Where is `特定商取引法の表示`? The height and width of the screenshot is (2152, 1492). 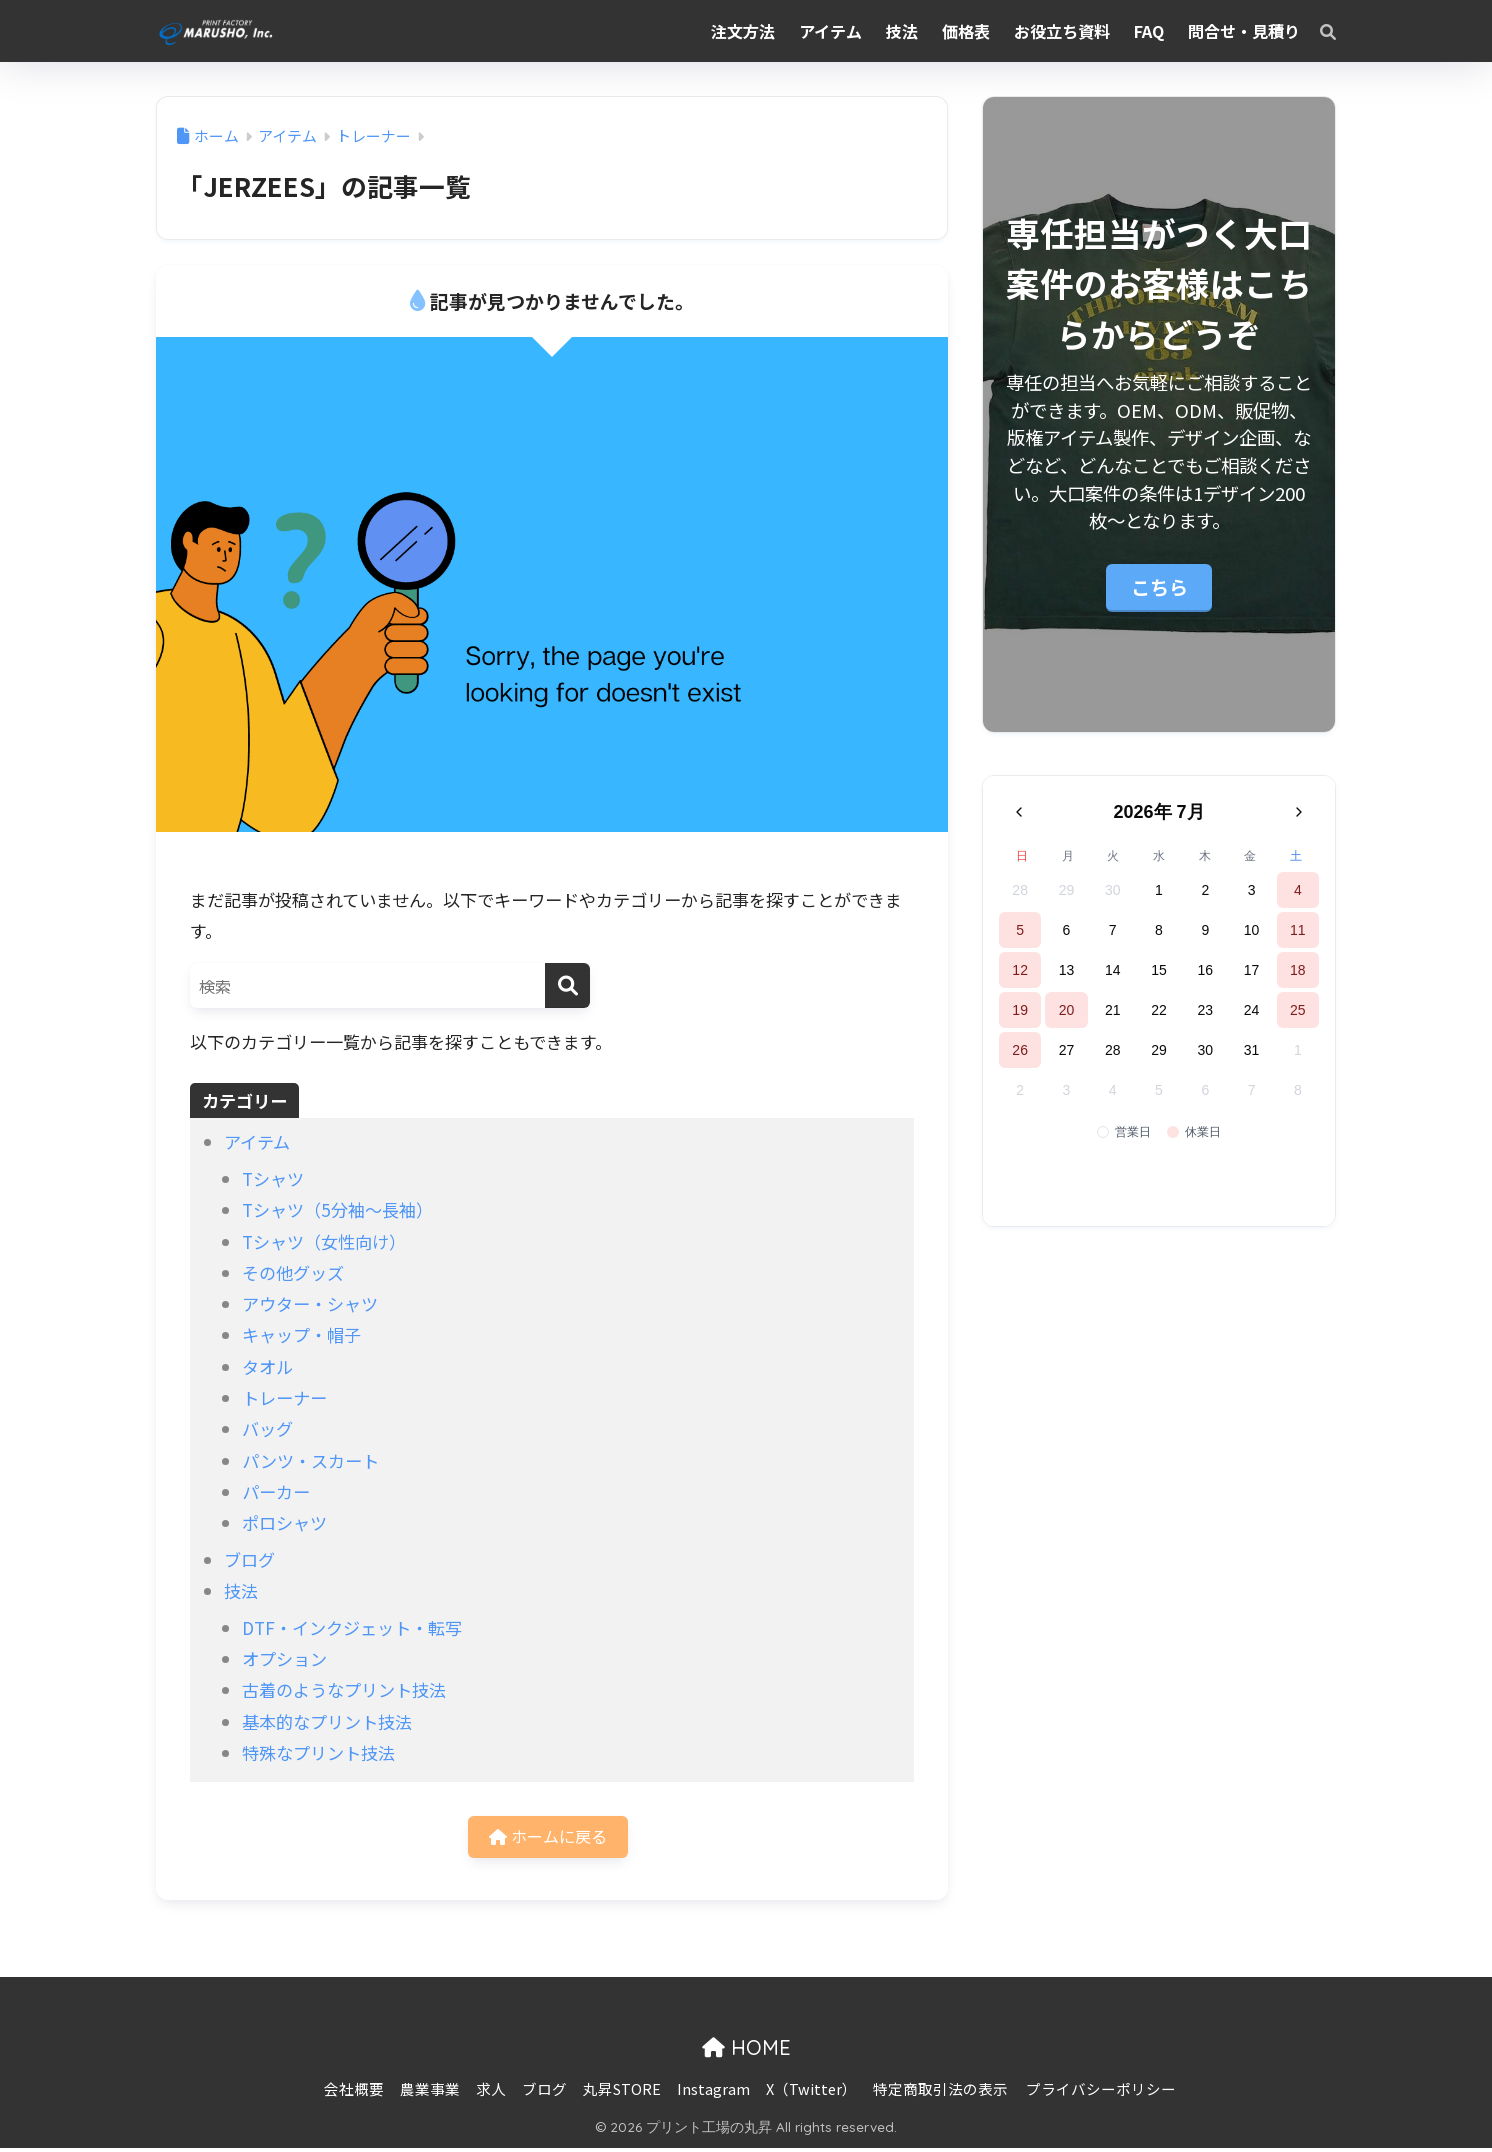
特定商取引法の表示 is located at coordinates (940, 2092).